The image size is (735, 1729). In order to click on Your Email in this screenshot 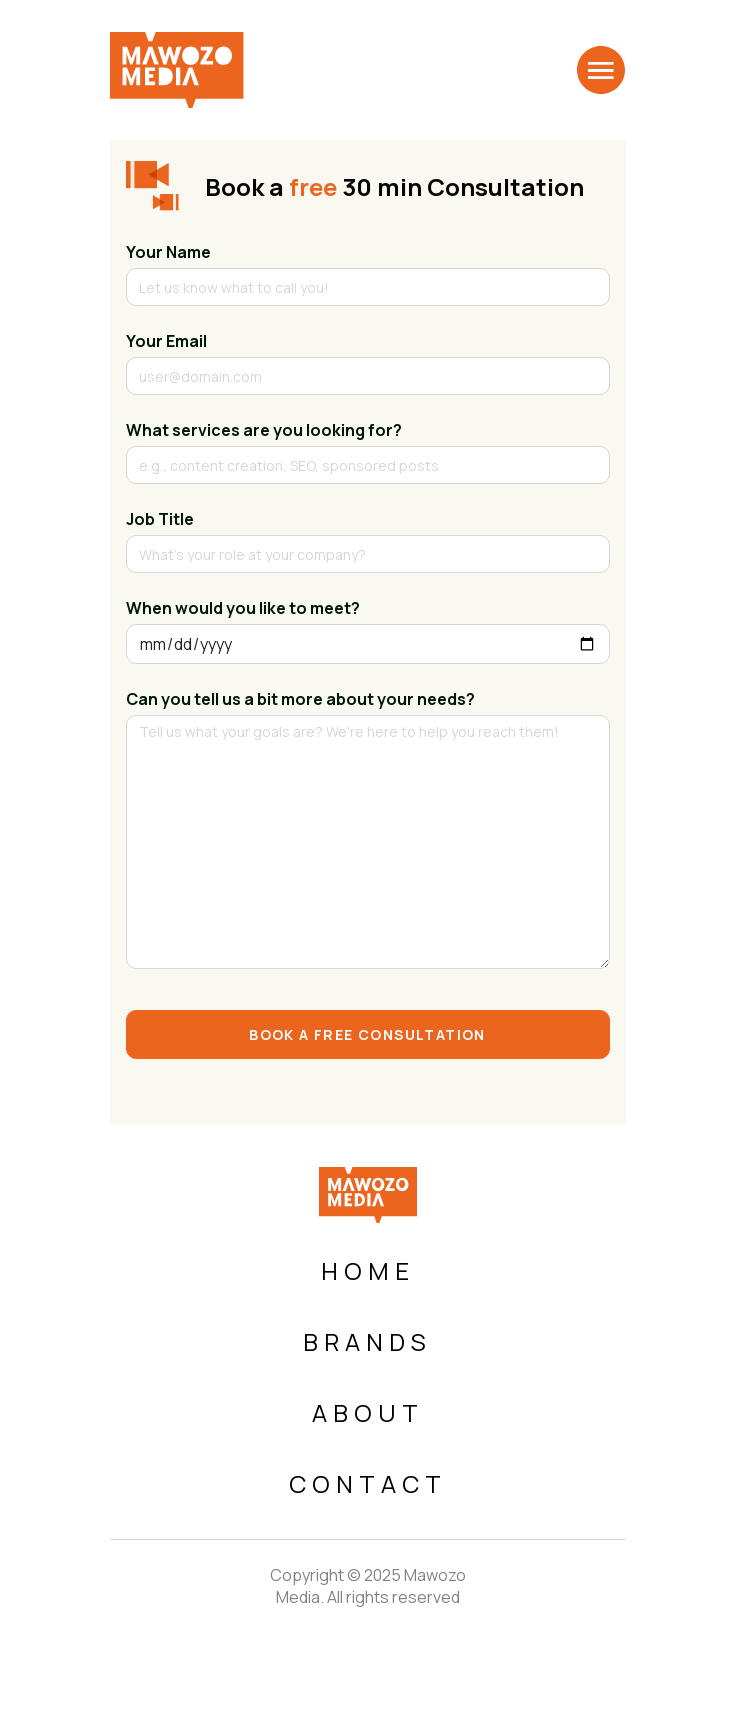, I will do `click(166, 341)`.